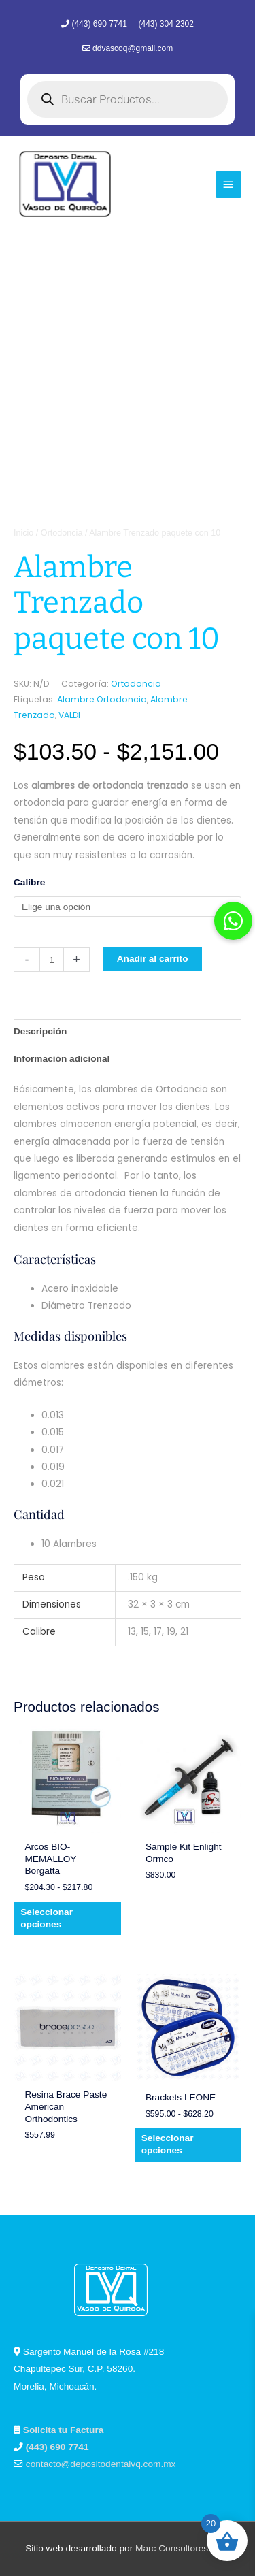 Image resolution: width=255 pixels, height=2576 pixels. What do you see at coordinates (167, 2144) in the screenshot?
I see `Seleccionar opciones [Elige las opciones para “Brackets LEONE”]` at bounding box center [167, 2144].